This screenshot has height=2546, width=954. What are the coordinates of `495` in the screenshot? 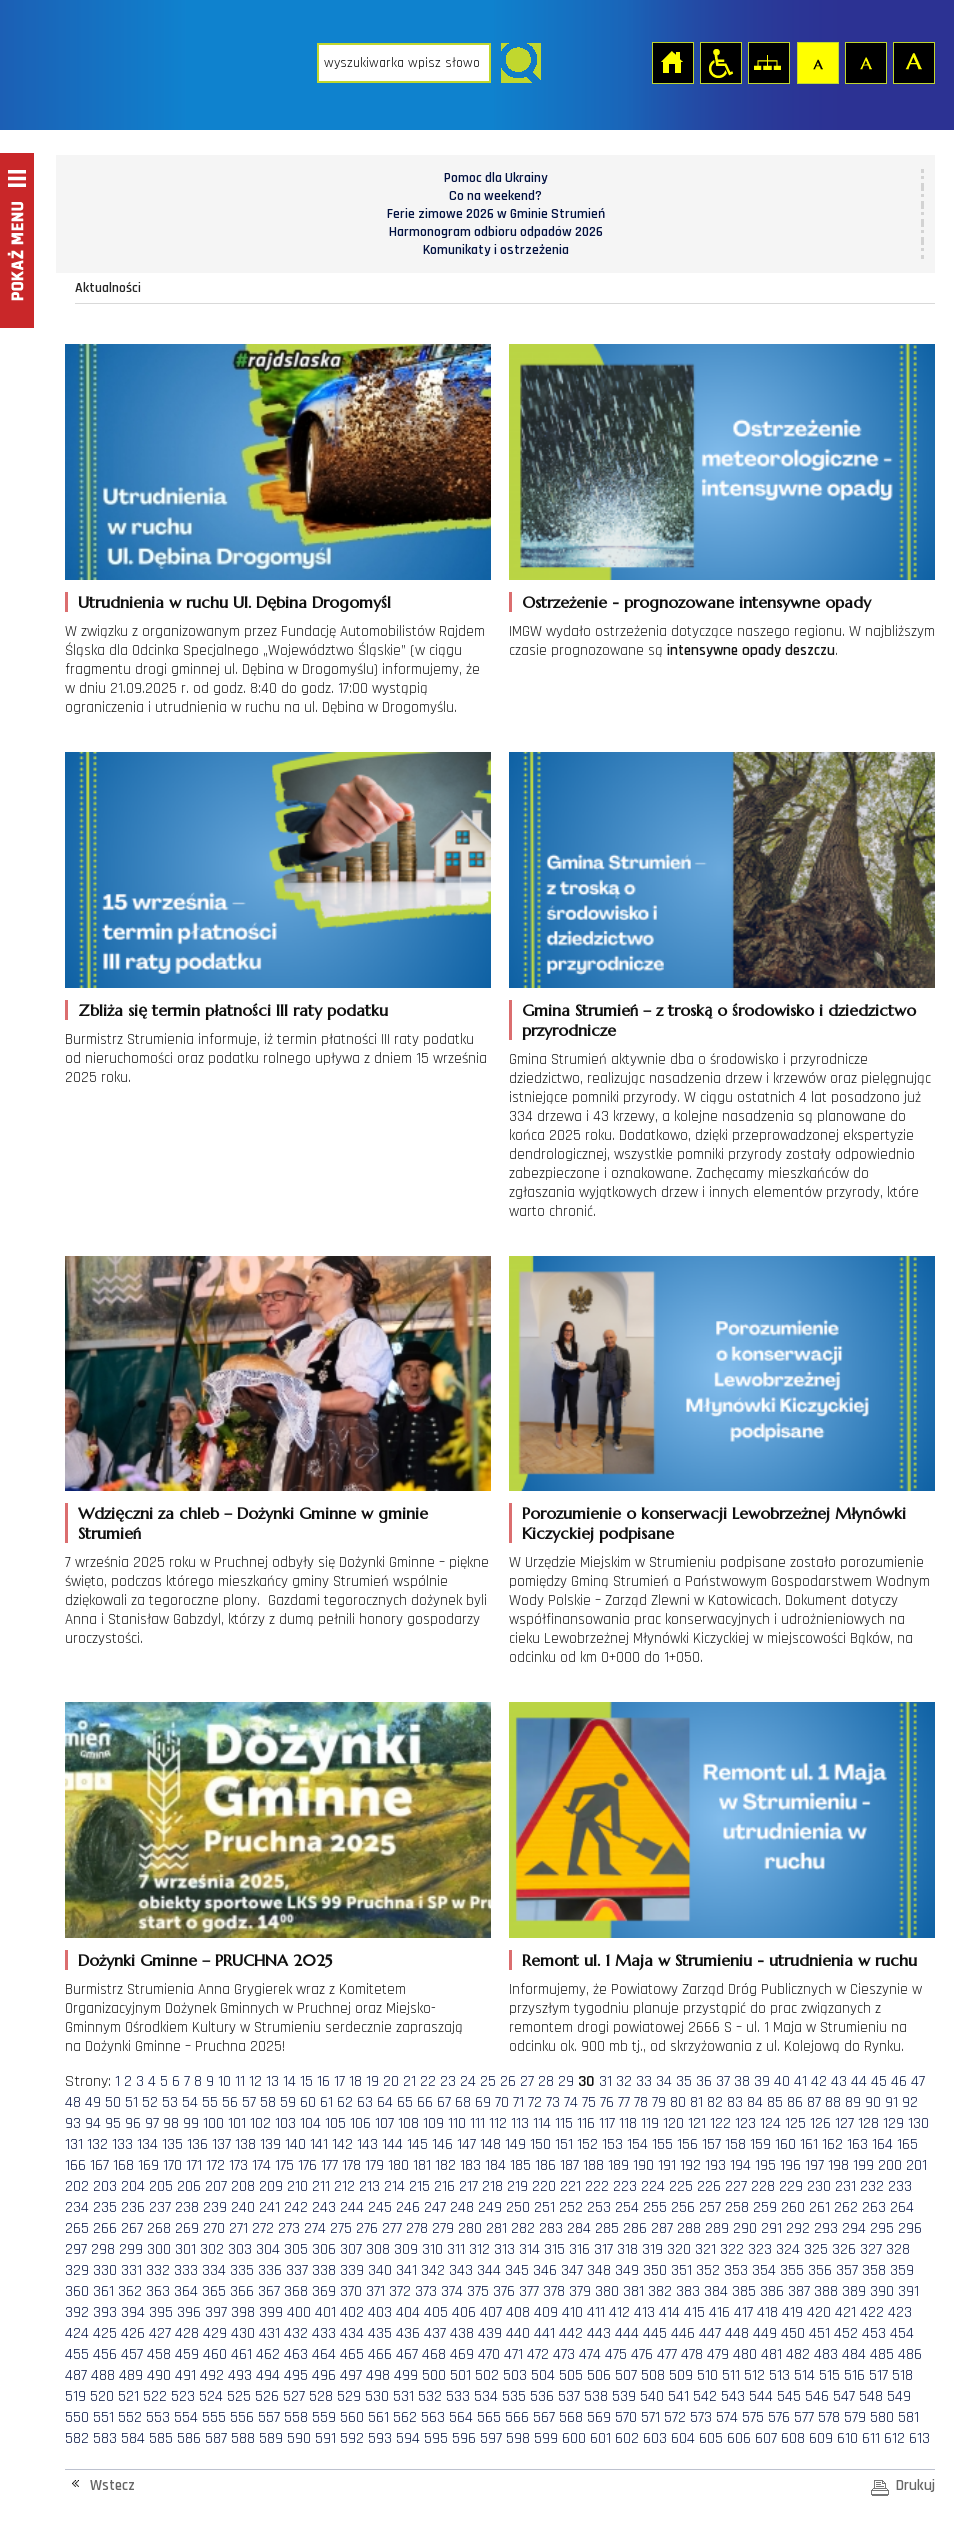 It's located at (296, 2375).